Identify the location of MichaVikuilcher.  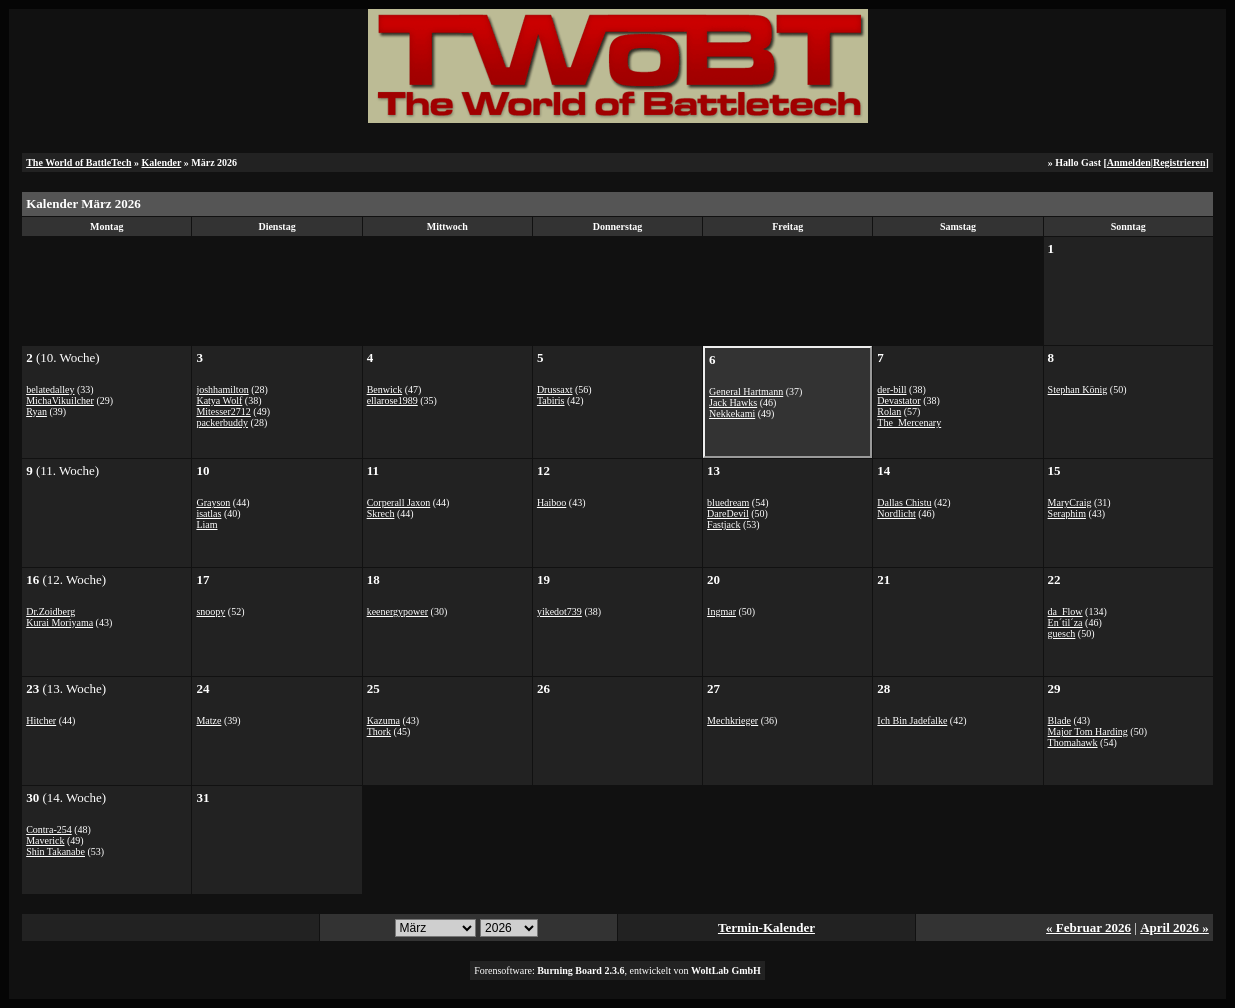
(60, 400).